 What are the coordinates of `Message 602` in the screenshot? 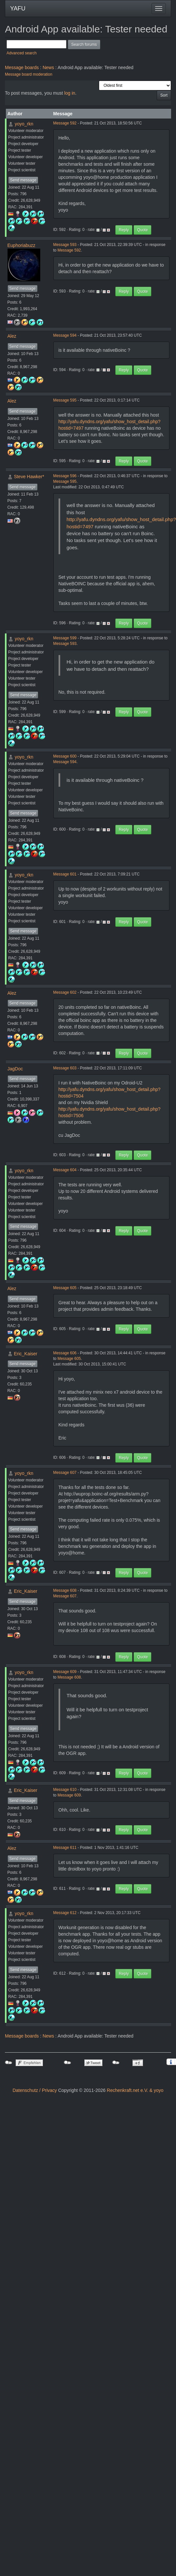 It's located at (65, 992).